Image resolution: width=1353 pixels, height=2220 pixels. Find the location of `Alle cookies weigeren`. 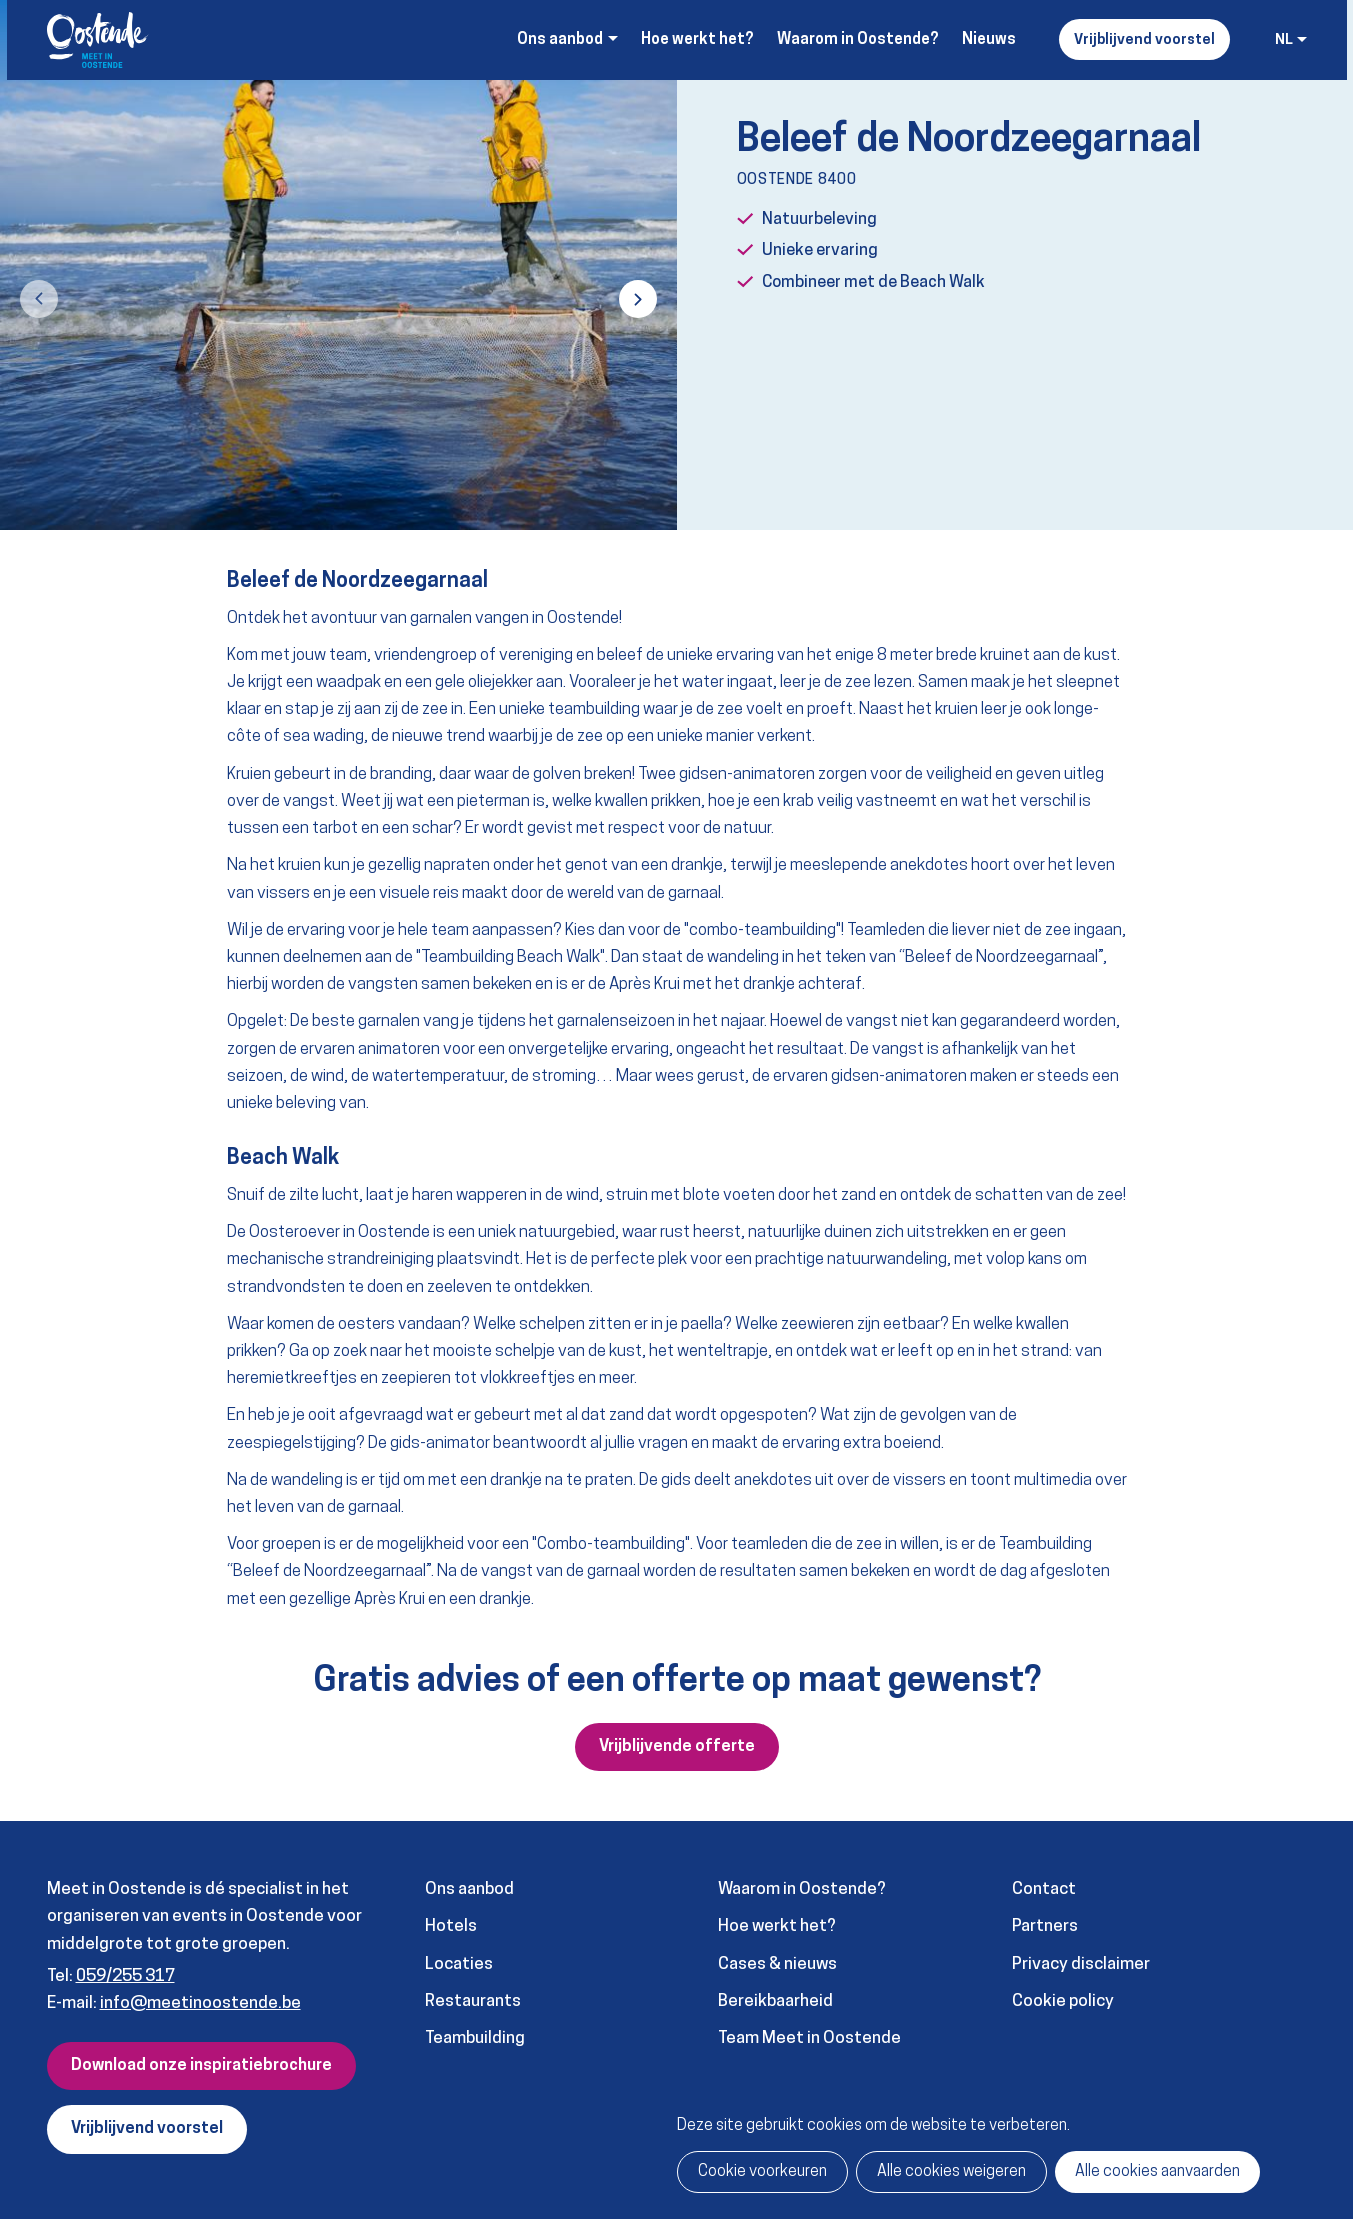

Alle cookies weigeren is located at coordinates (951, 2172).